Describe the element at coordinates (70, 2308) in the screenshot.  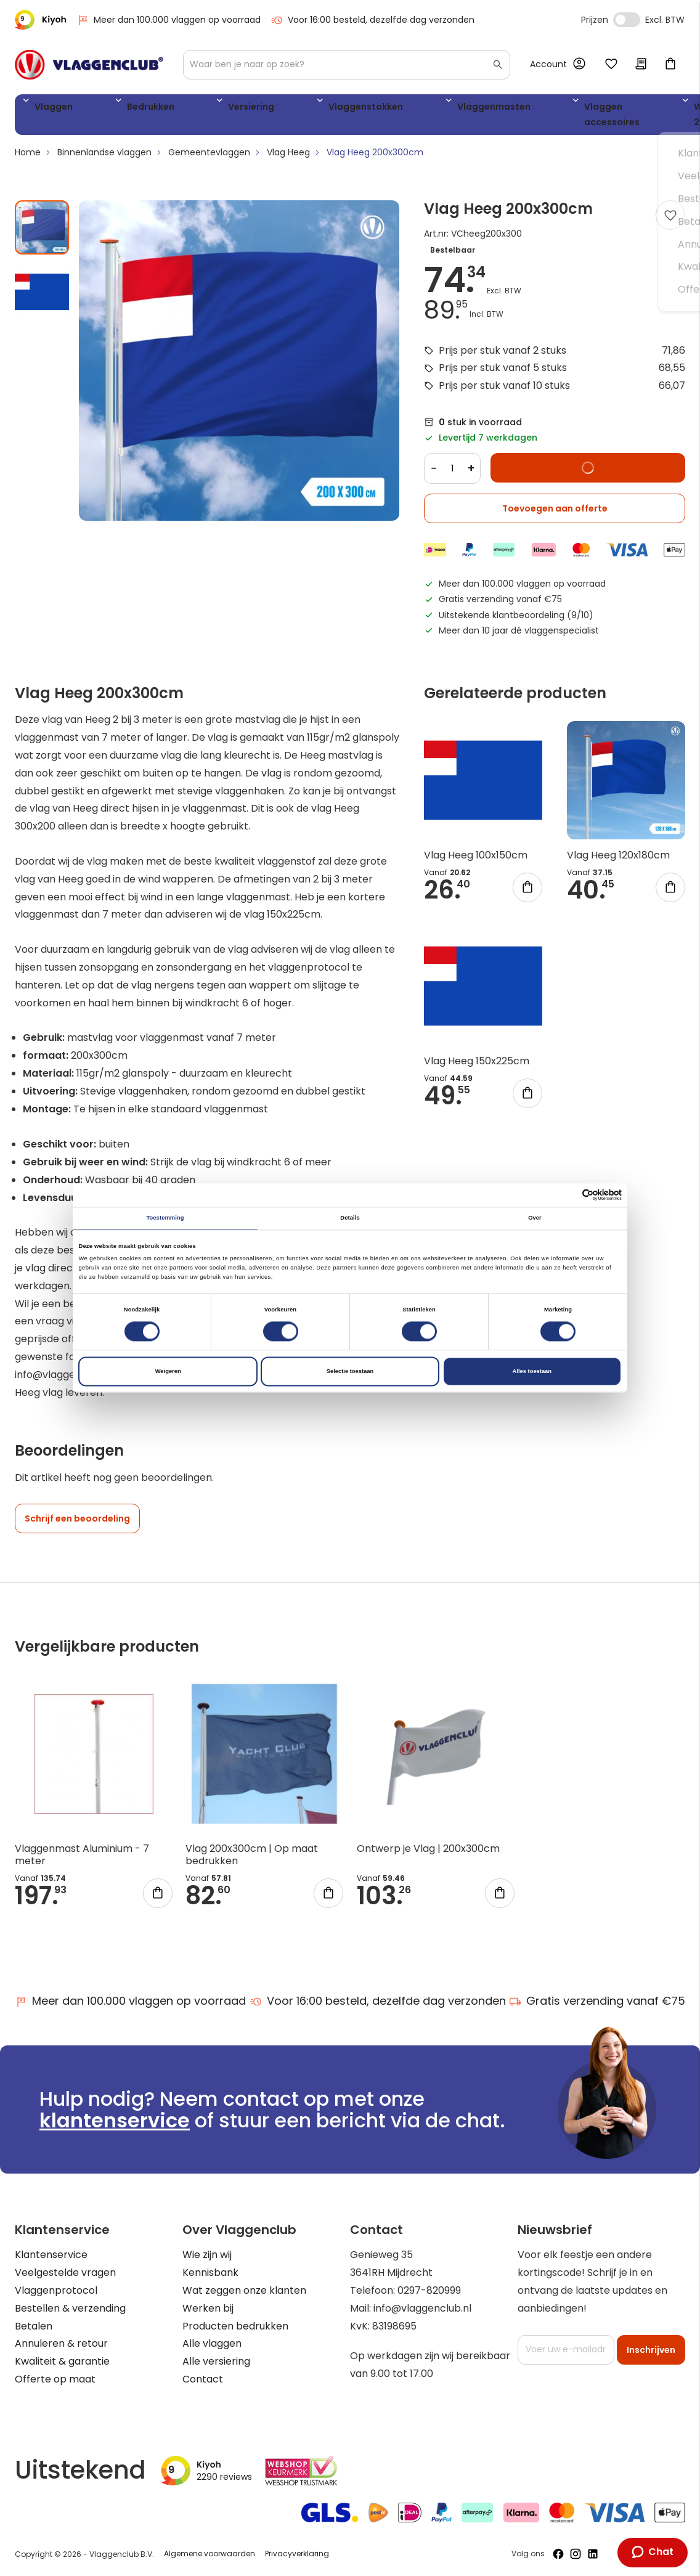
I see `Bestellen & verzending` at that location.